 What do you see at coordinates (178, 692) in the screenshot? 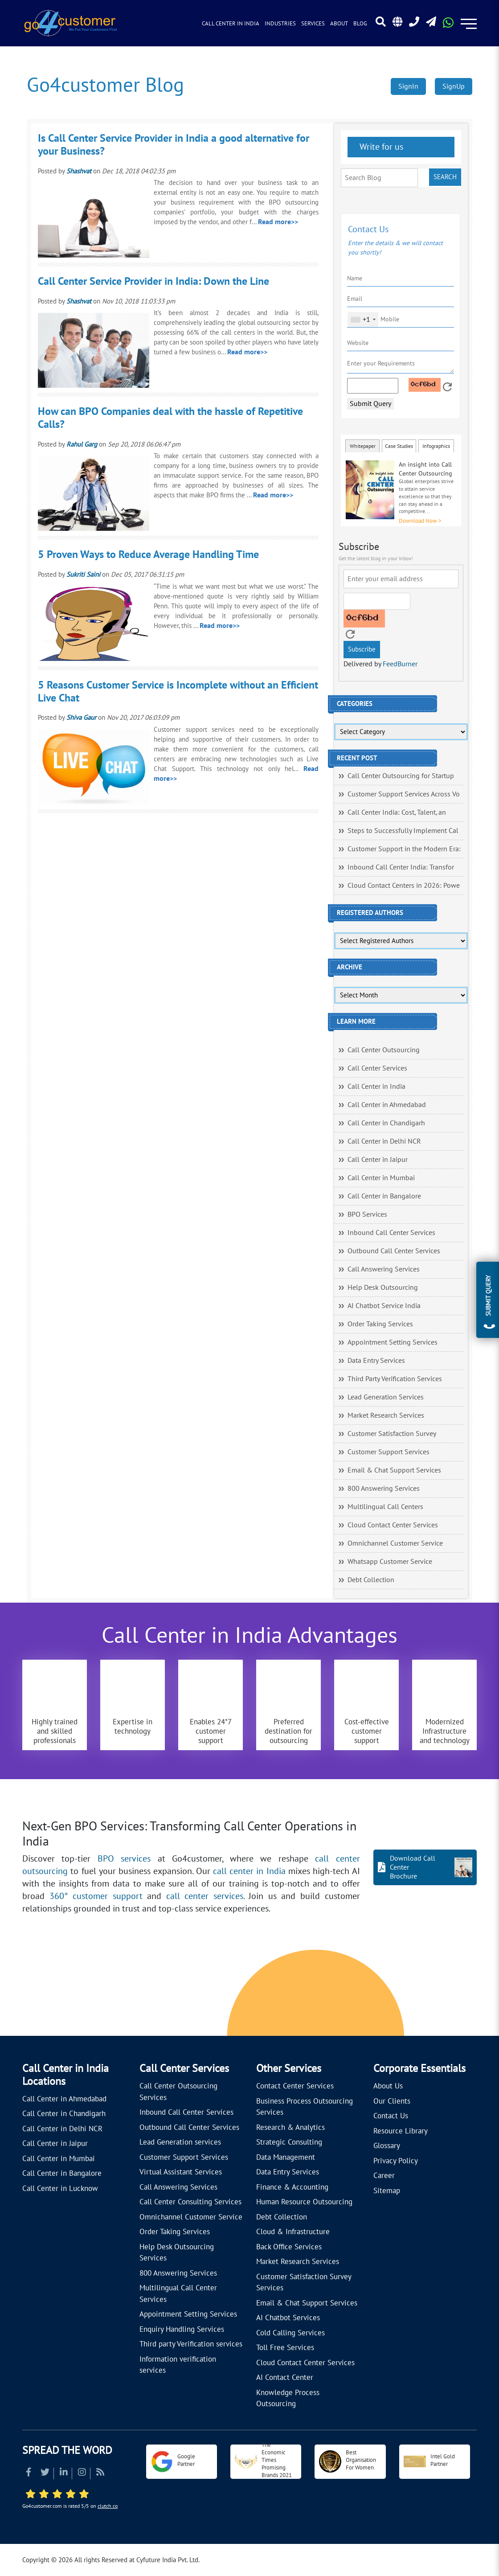
I see `5 Reasons Customer Service is Incomplete without an Efficient Live Chat` at bounding box center [178, 692].